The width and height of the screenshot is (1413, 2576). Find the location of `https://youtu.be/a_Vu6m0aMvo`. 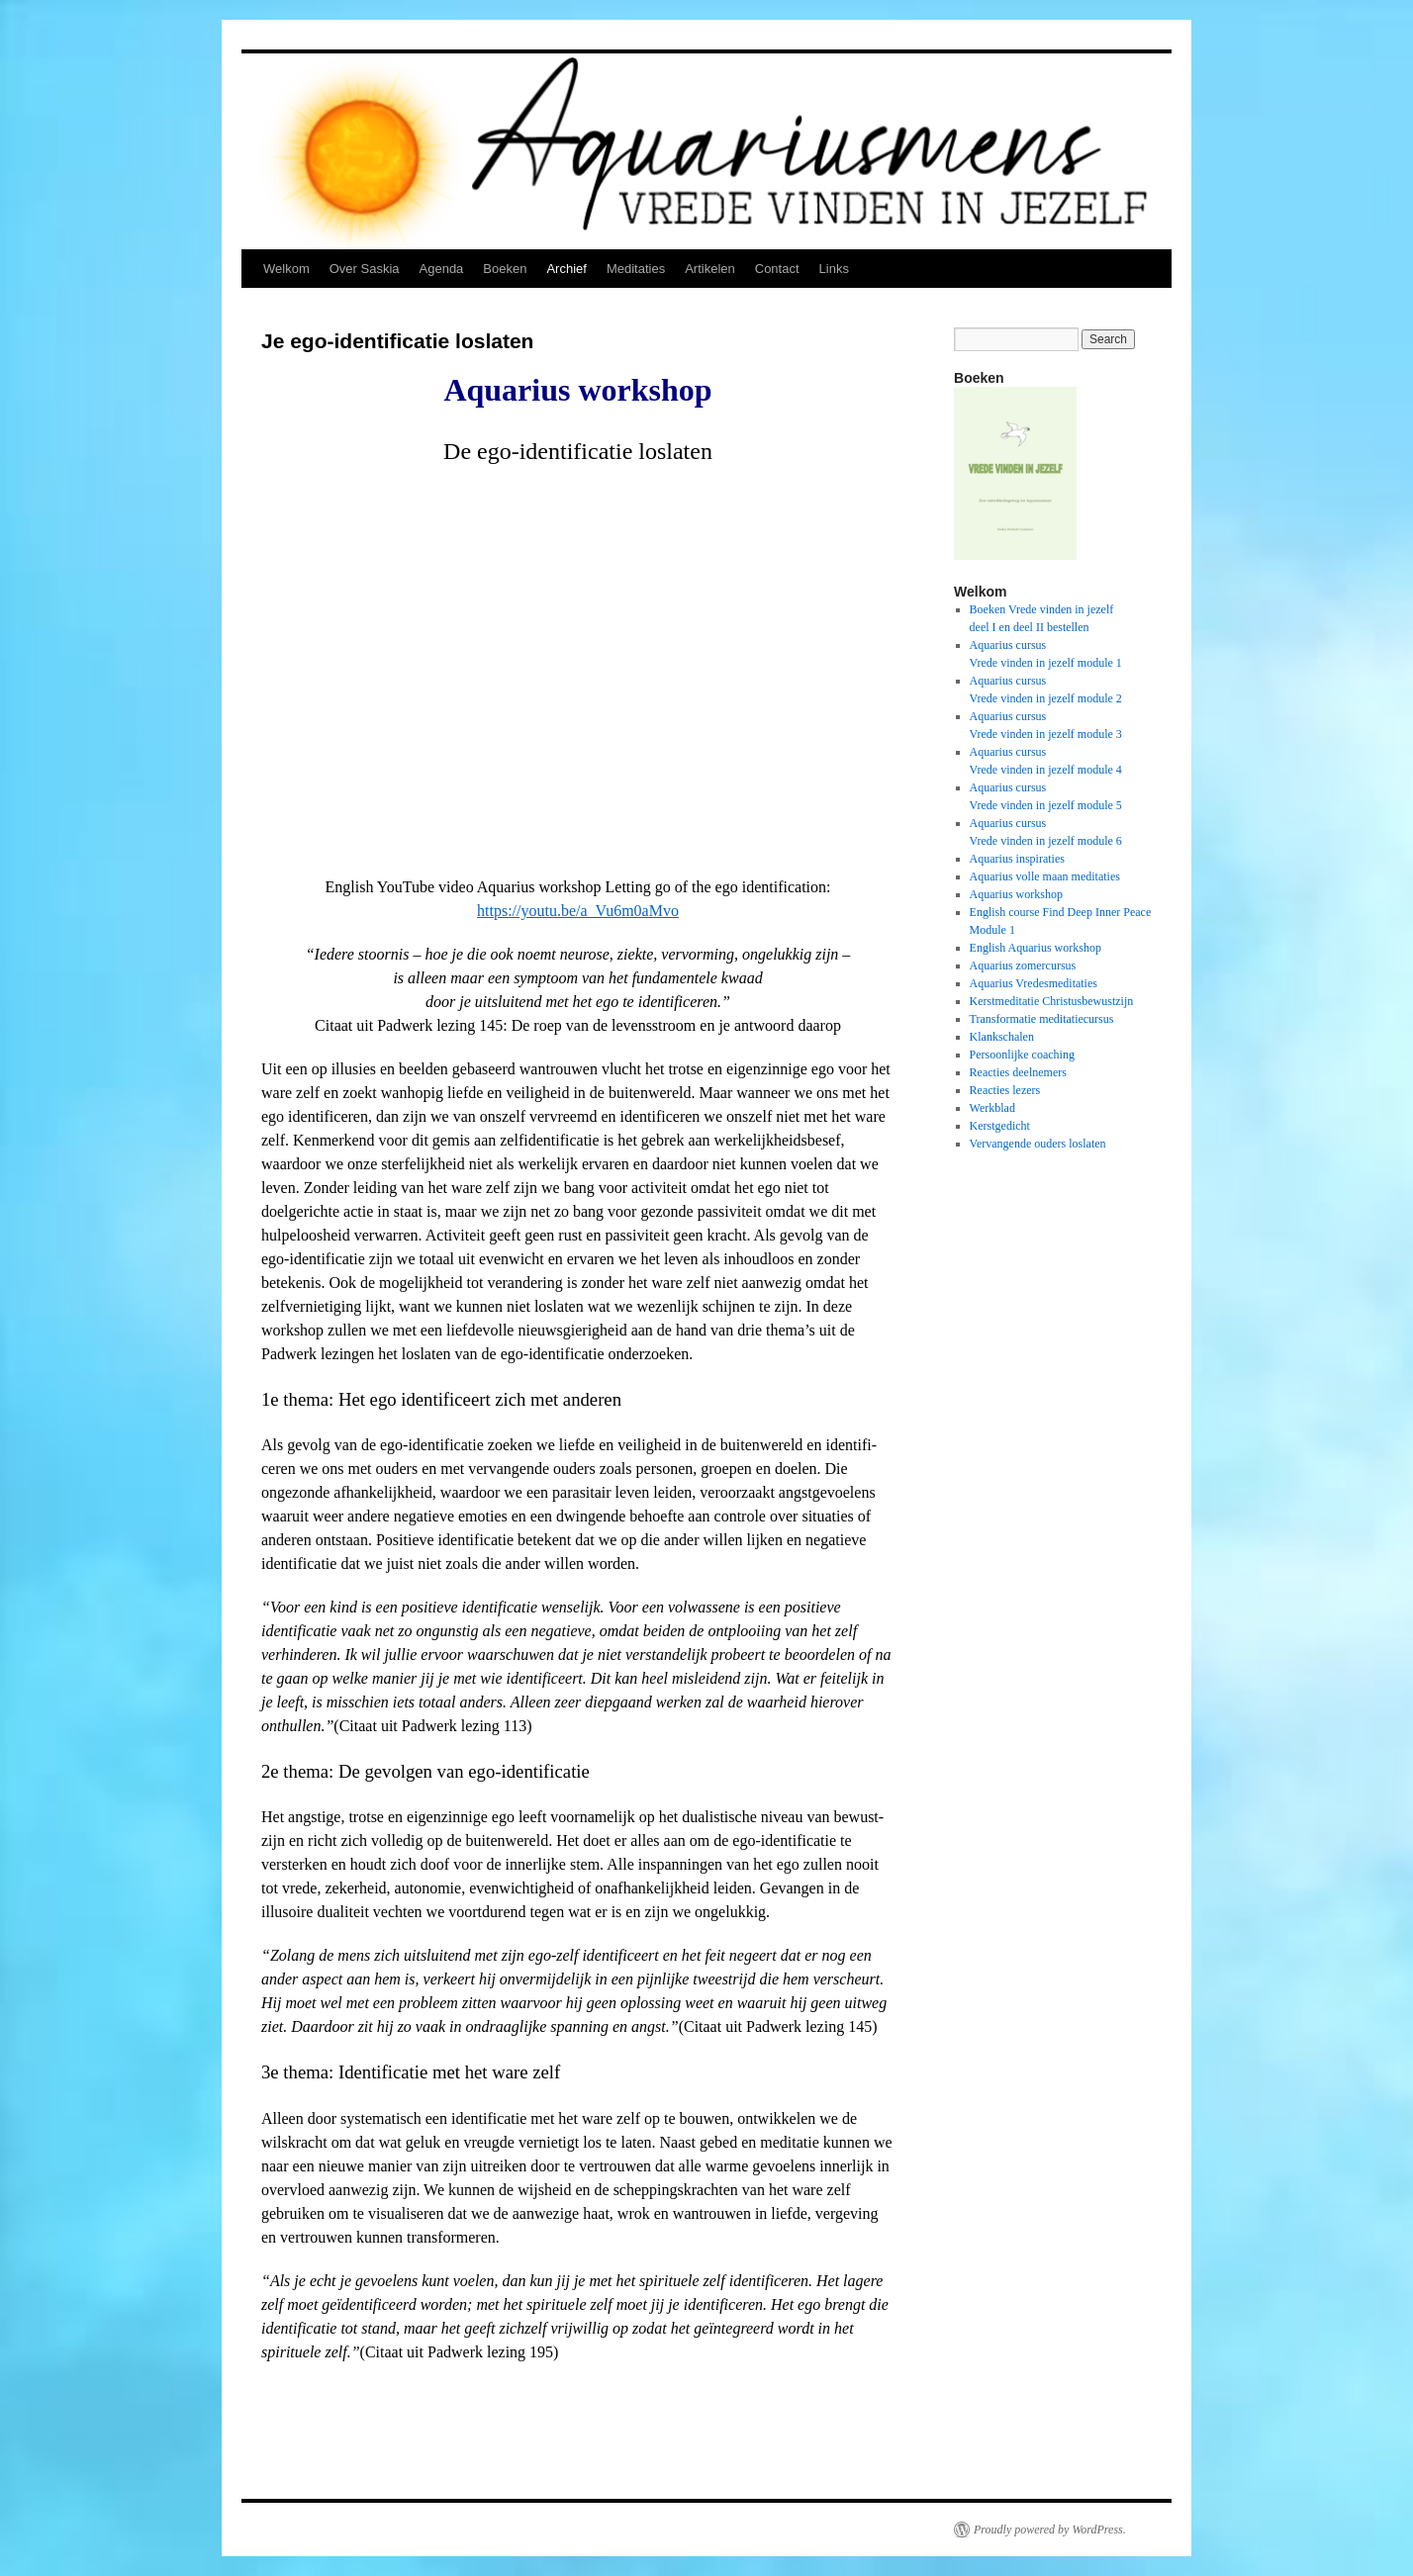

https://youtu.be/a_Vu6m0aMvo is located at coordinates (578, 910).